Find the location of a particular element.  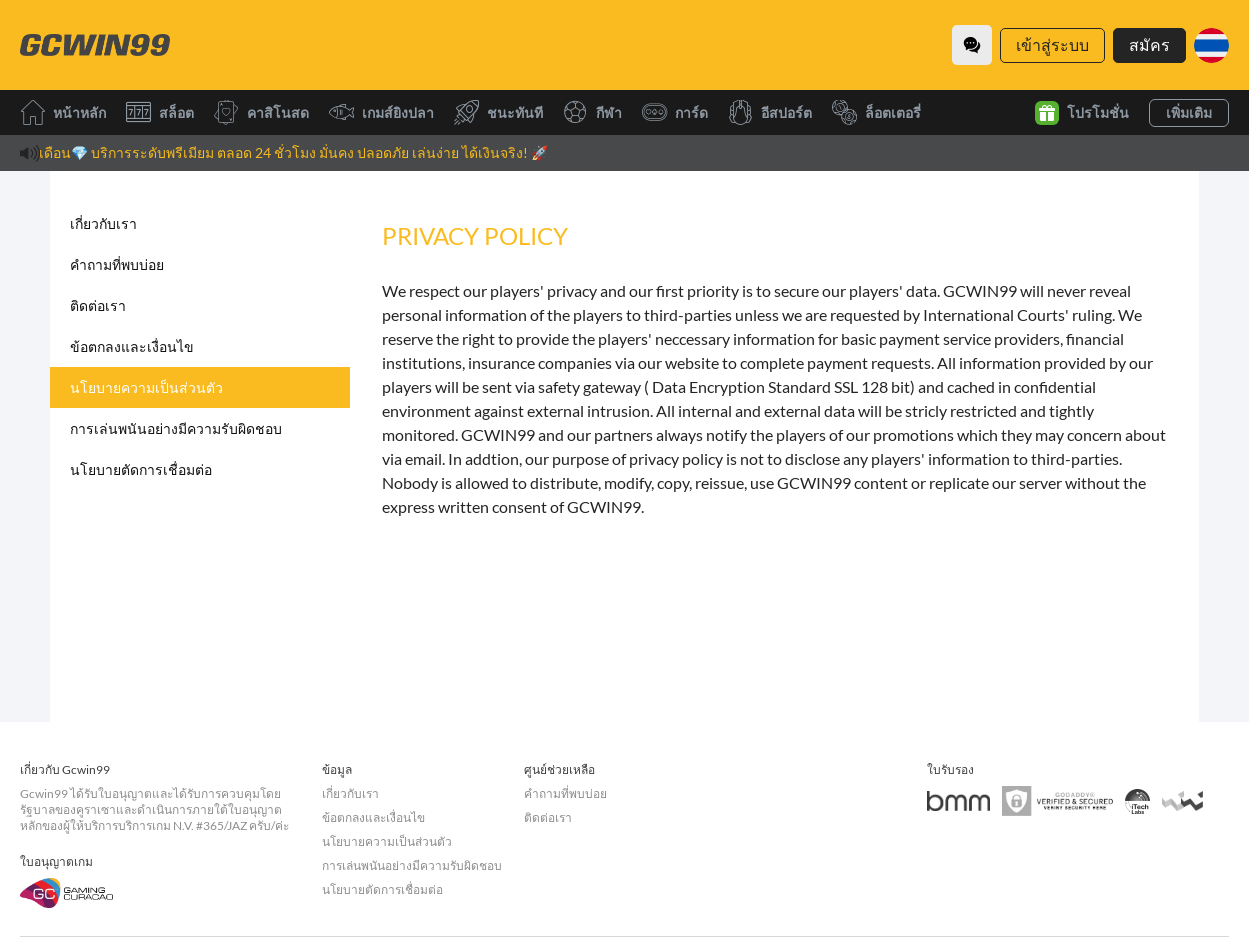

สมัคร is located at coordinates (1149, 44).